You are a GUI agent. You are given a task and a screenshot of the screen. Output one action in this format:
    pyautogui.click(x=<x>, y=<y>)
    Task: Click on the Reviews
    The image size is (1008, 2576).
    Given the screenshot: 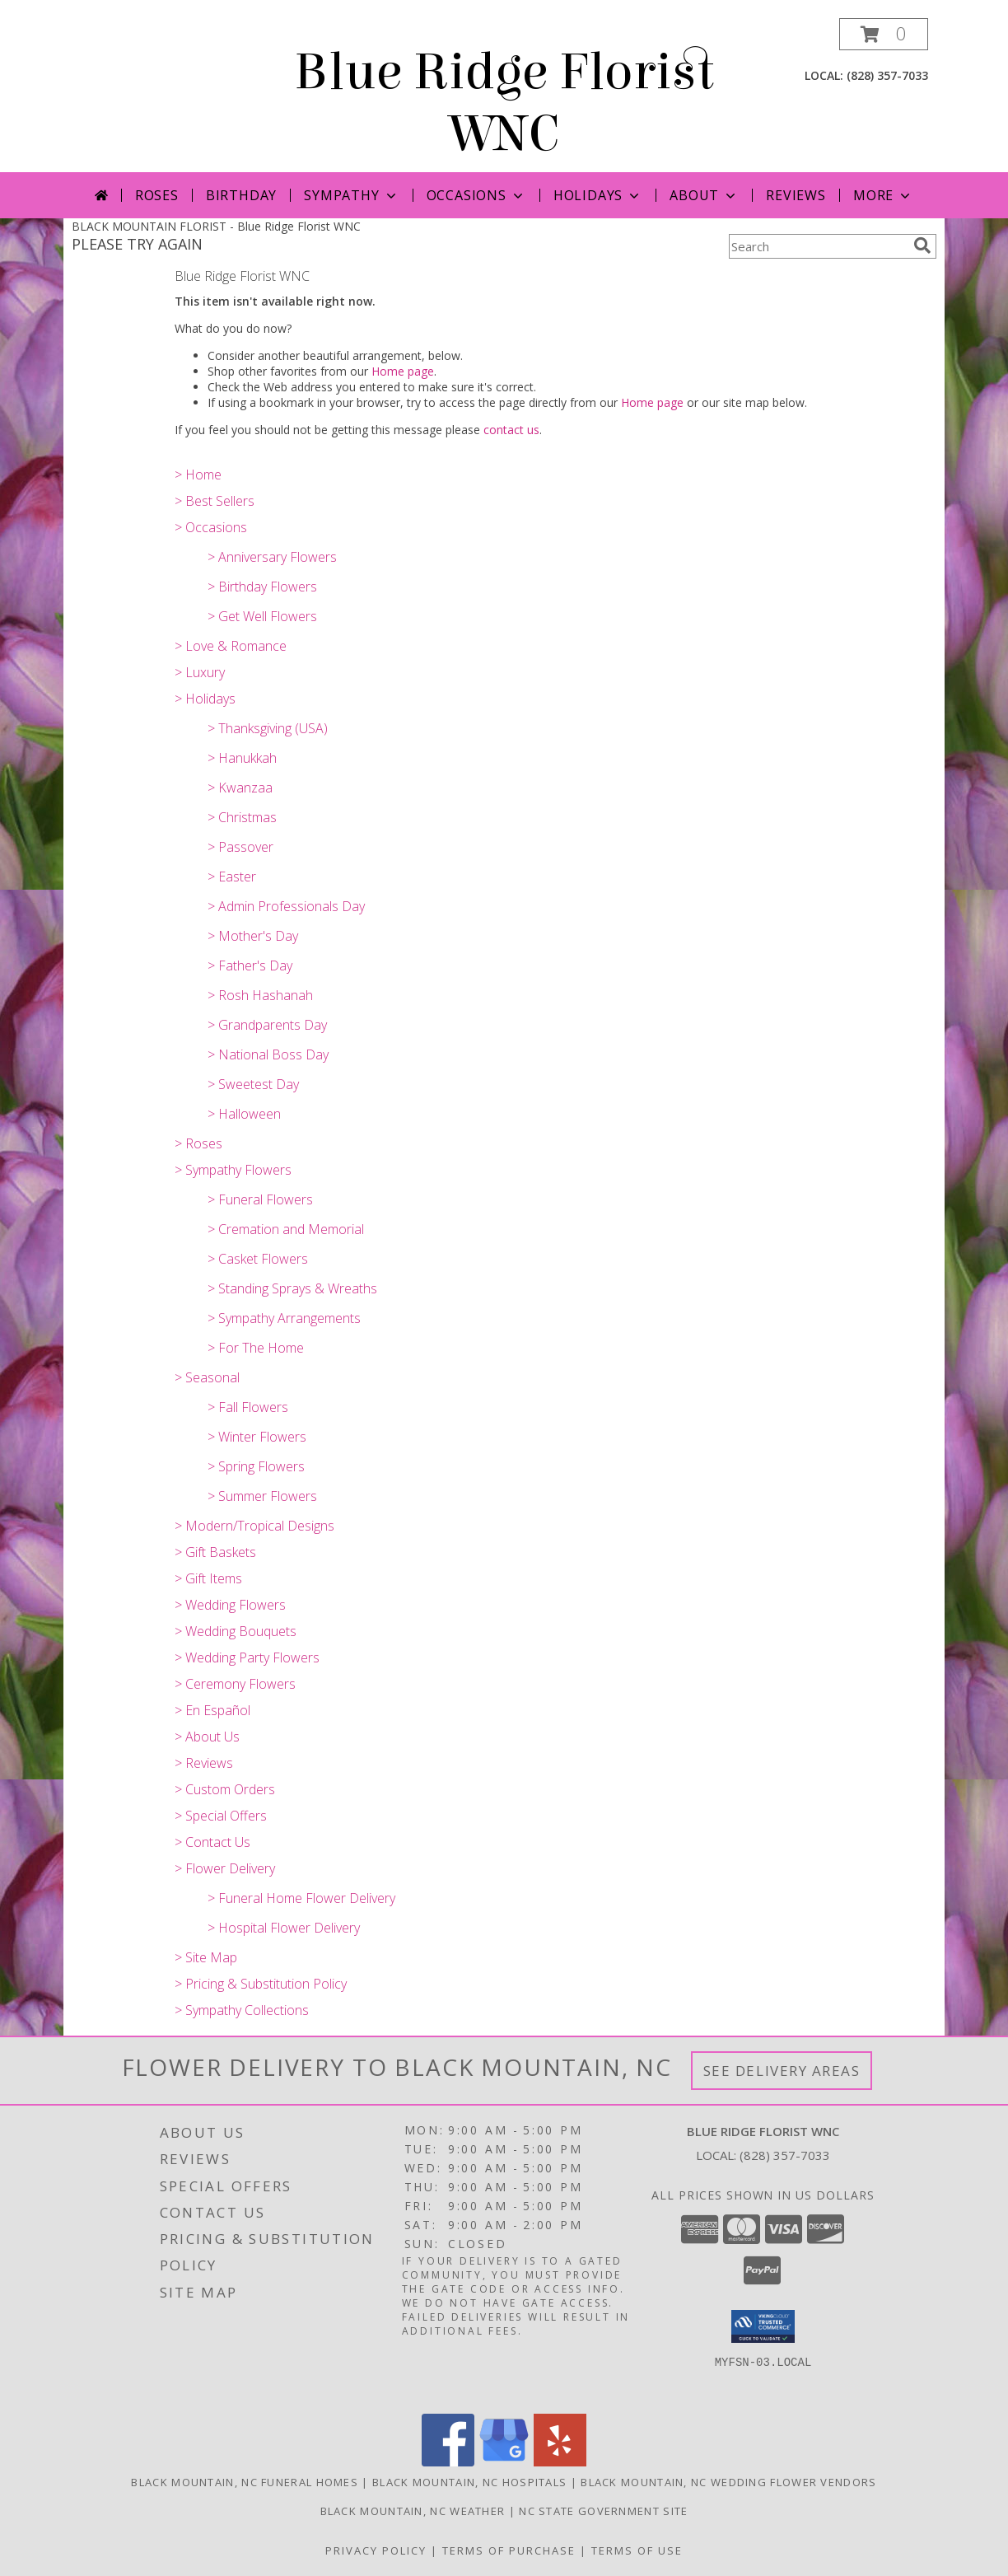 What is the action you would take?
    pyautogui.click(x=796, y=195)
    